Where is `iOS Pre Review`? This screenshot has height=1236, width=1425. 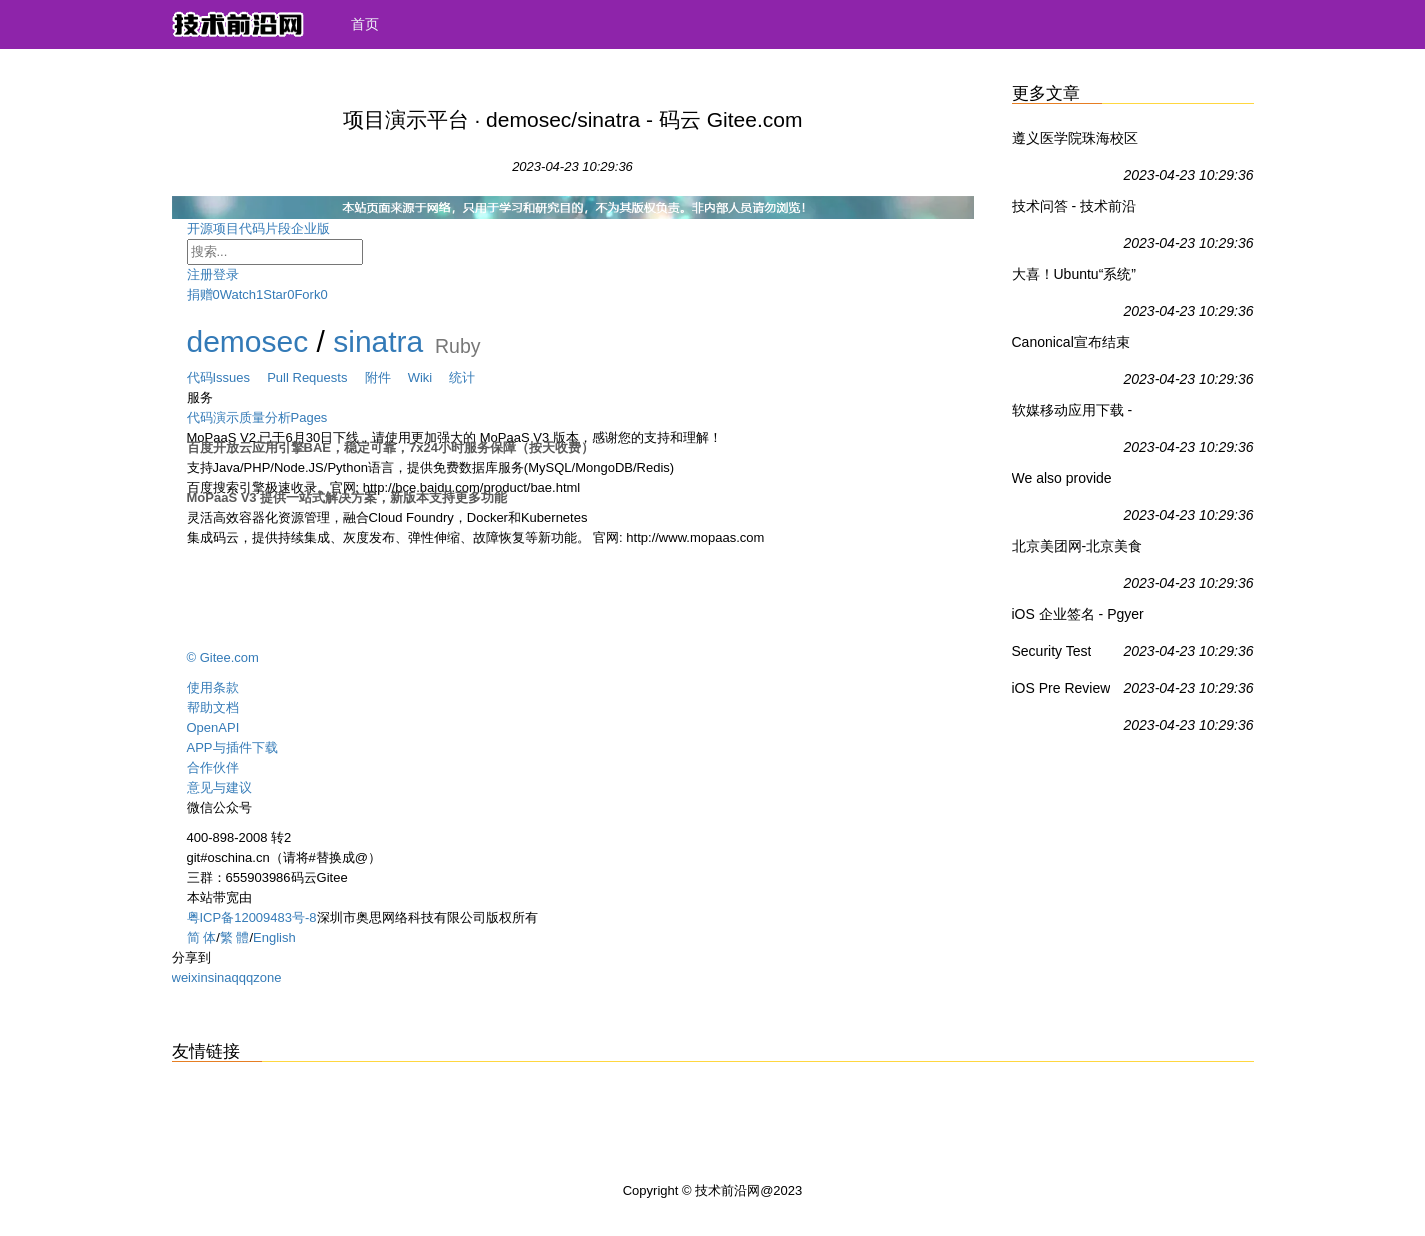 iOS Pre Review is located at coordinates (1061, 688).